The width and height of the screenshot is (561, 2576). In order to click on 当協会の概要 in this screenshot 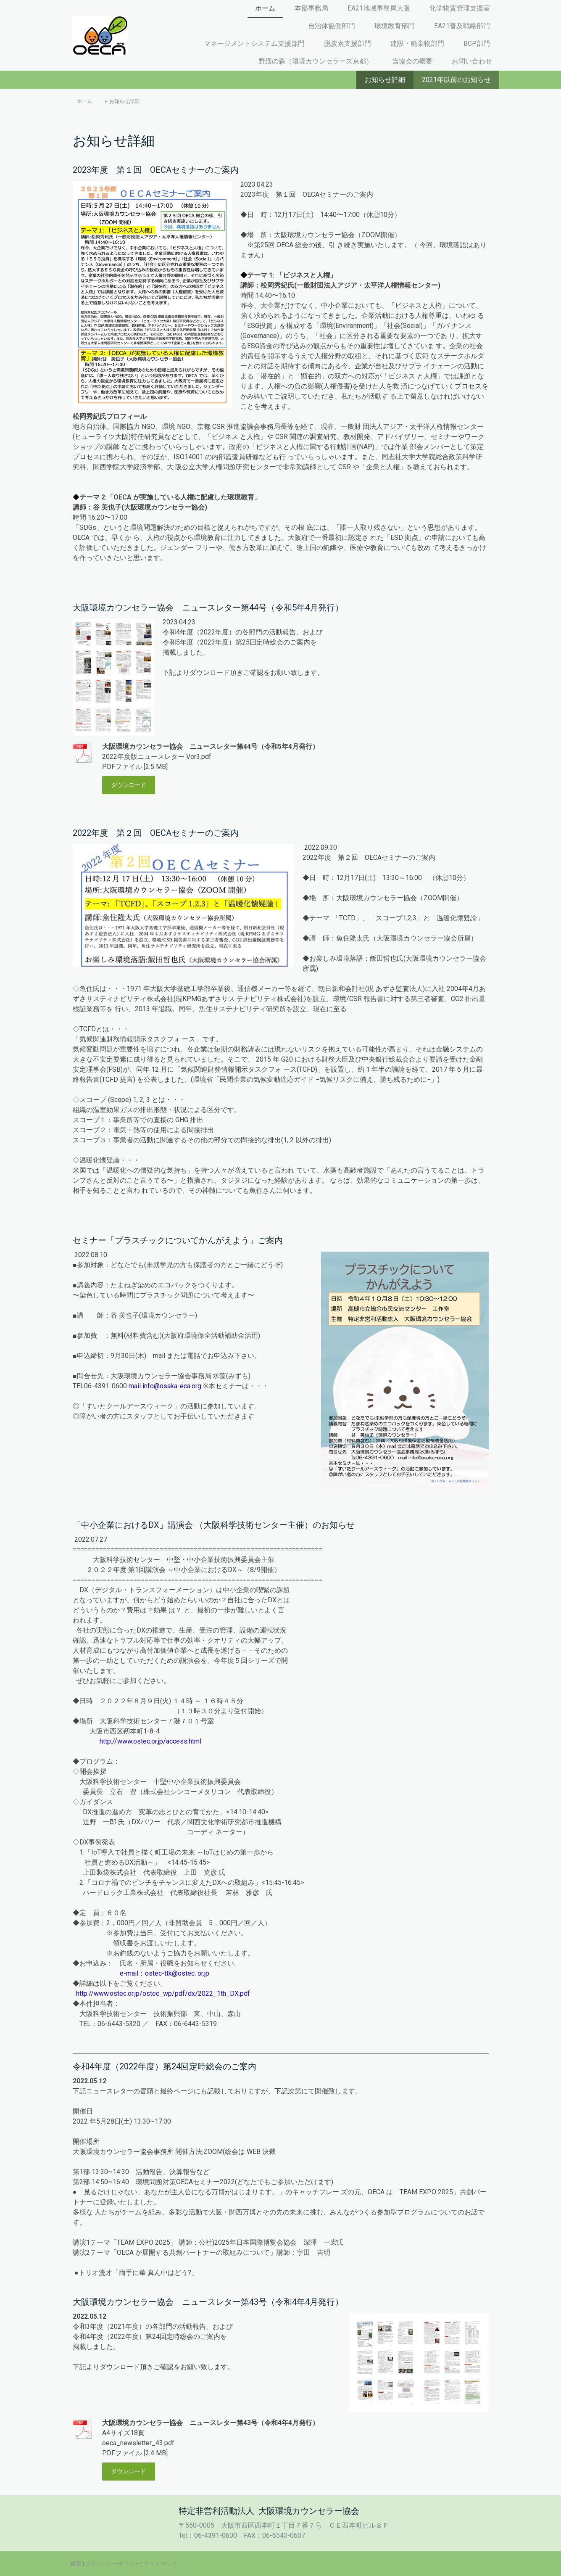, I will do `click(412, 61)`.